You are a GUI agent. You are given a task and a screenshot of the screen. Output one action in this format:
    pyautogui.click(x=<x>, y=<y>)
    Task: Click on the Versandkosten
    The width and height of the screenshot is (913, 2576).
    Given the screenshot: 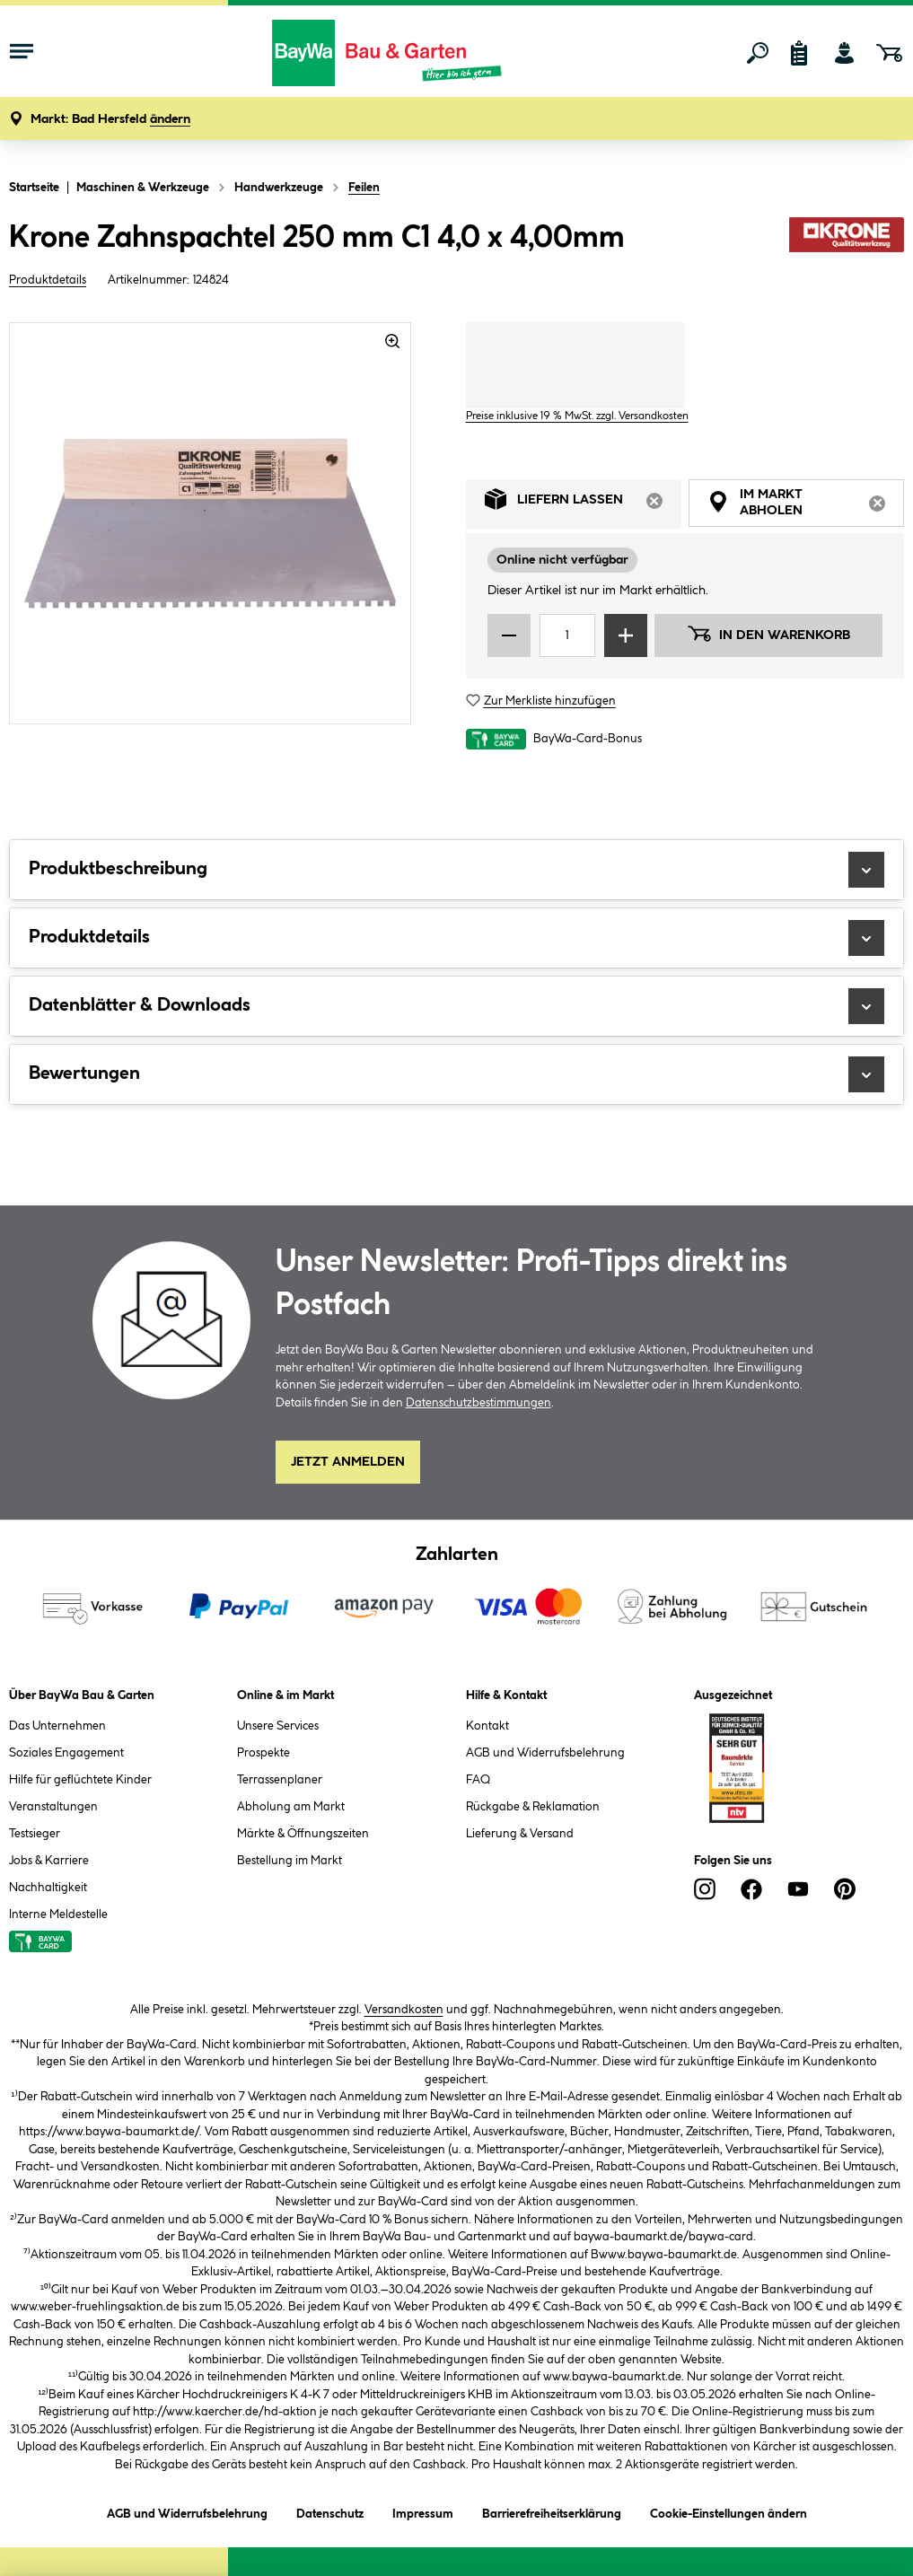 What is the action you would take?
    pyautogui.click(x=403, y=2009)
    